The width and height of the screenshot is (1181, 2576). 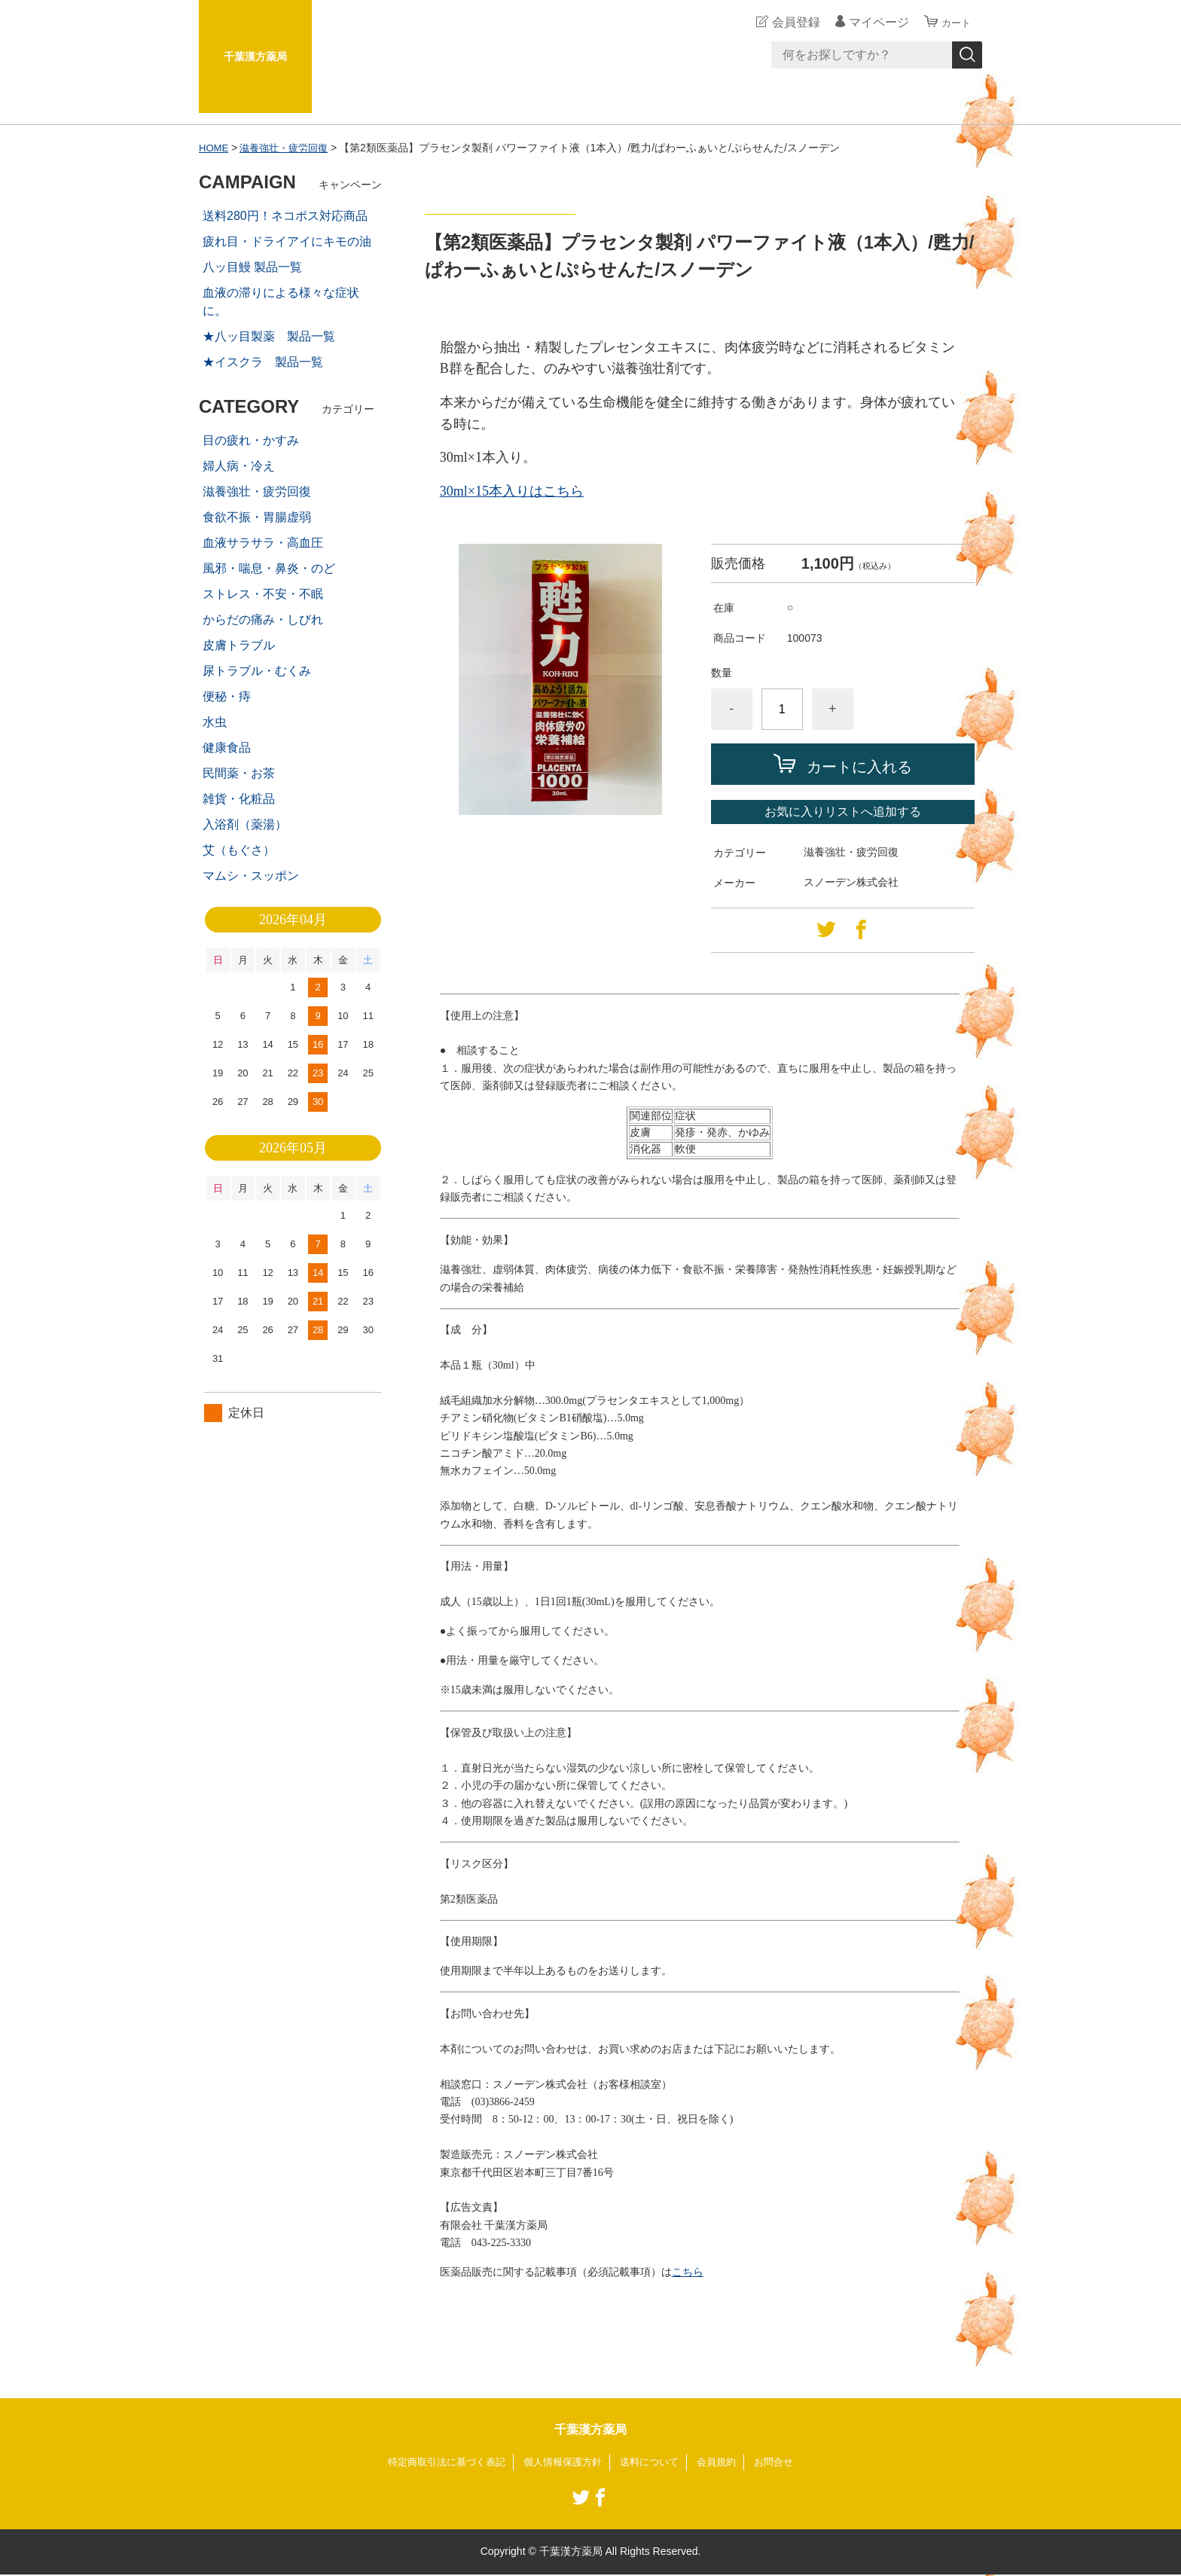 I want to click on 健康食品, so click(x=227, y=747).